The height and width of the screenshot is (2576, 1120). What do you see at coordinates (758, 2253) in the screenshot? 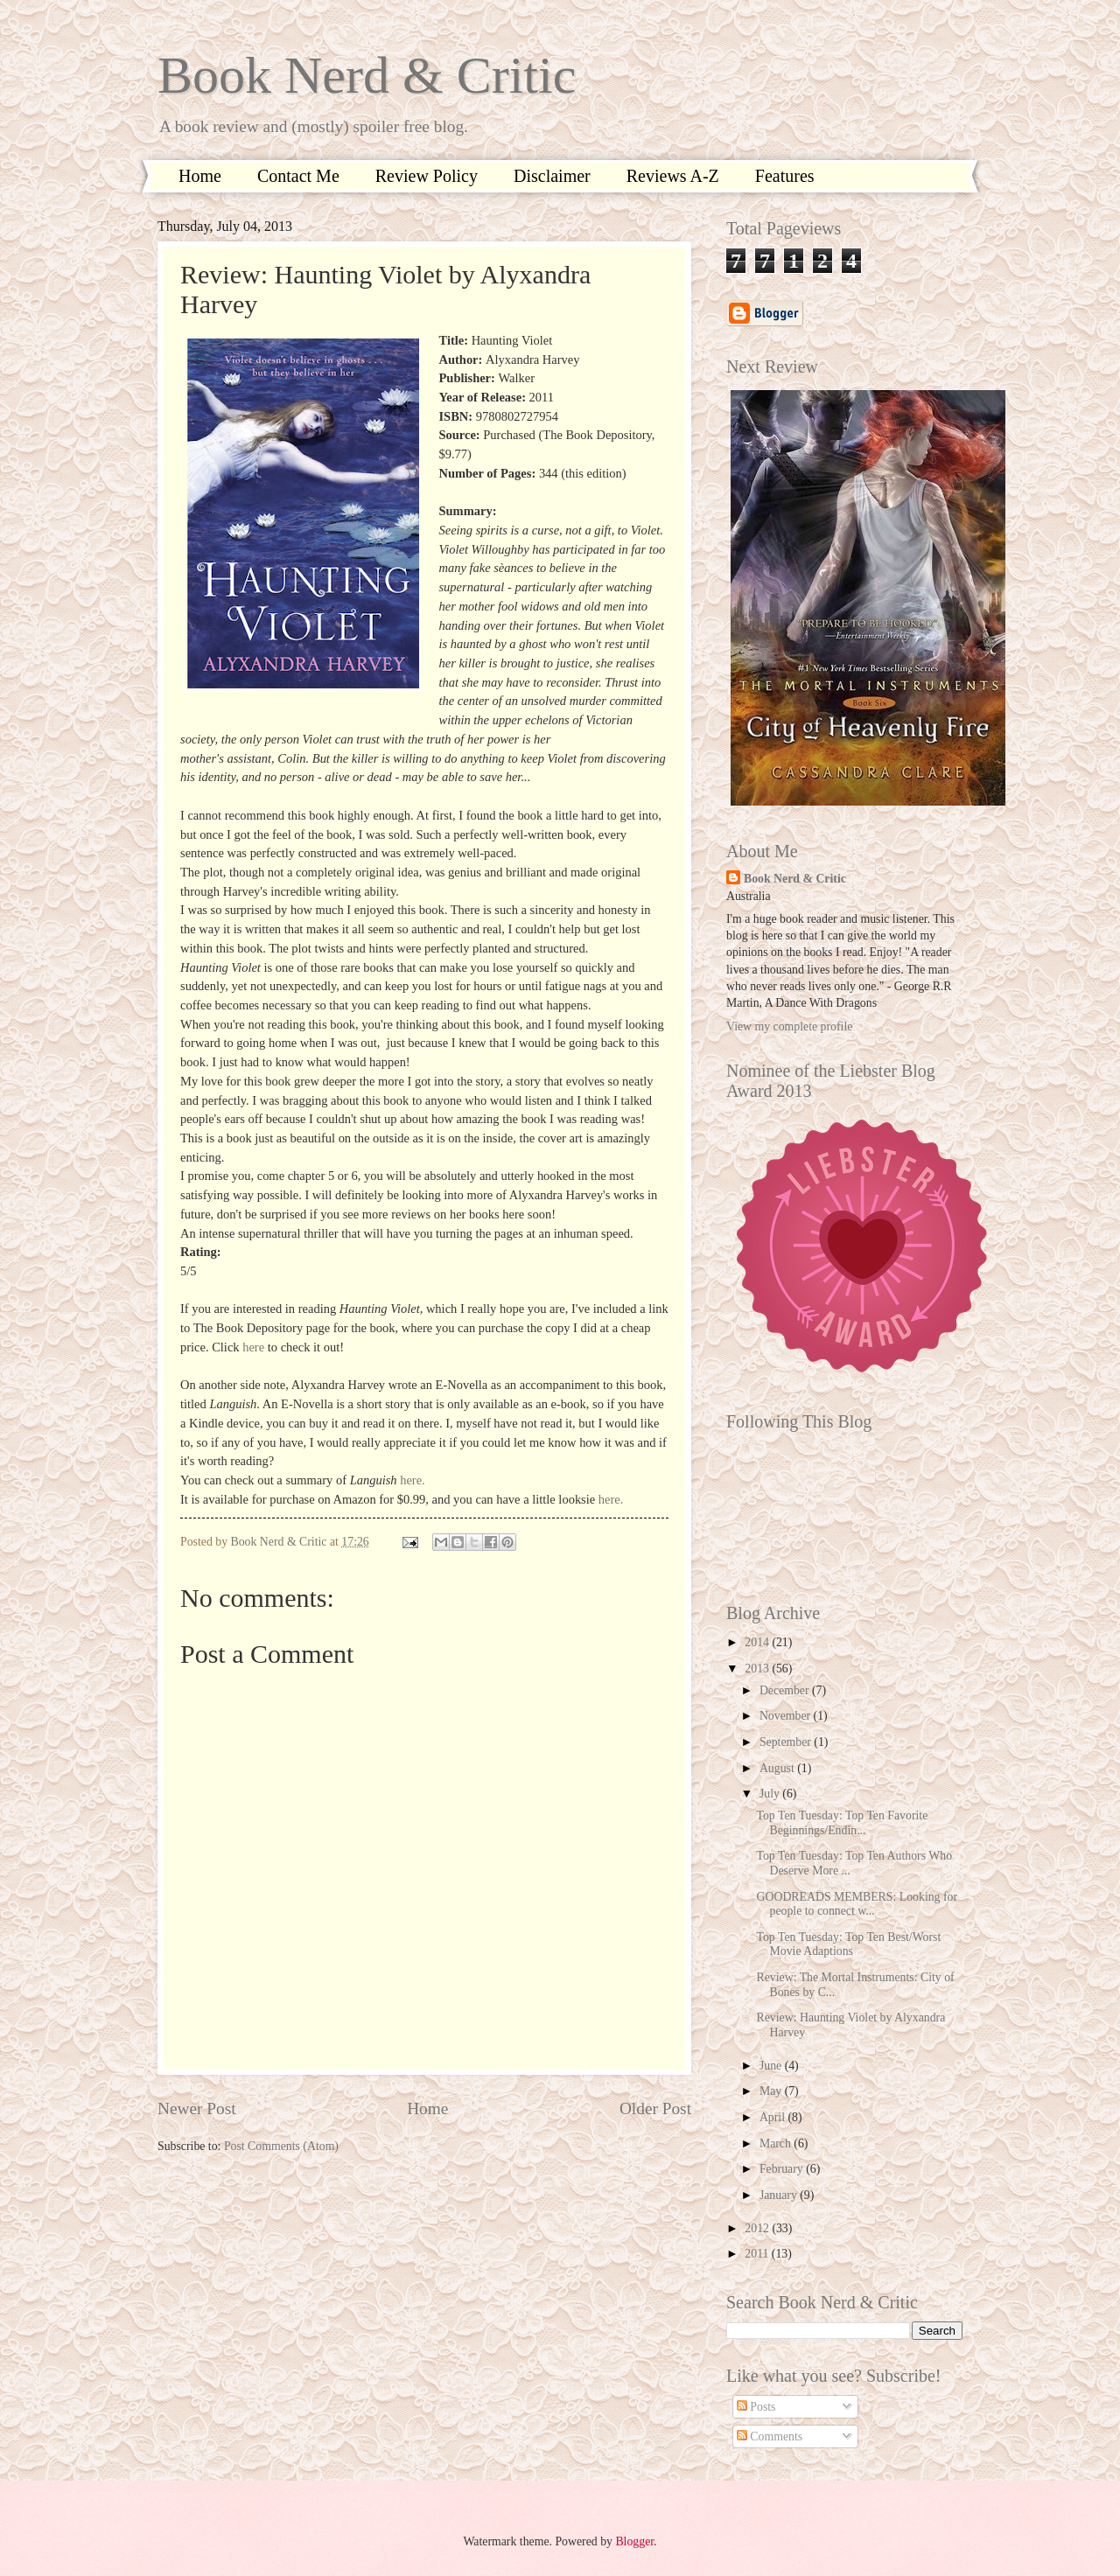
I see `2011` at bounding box center [758, 2253].